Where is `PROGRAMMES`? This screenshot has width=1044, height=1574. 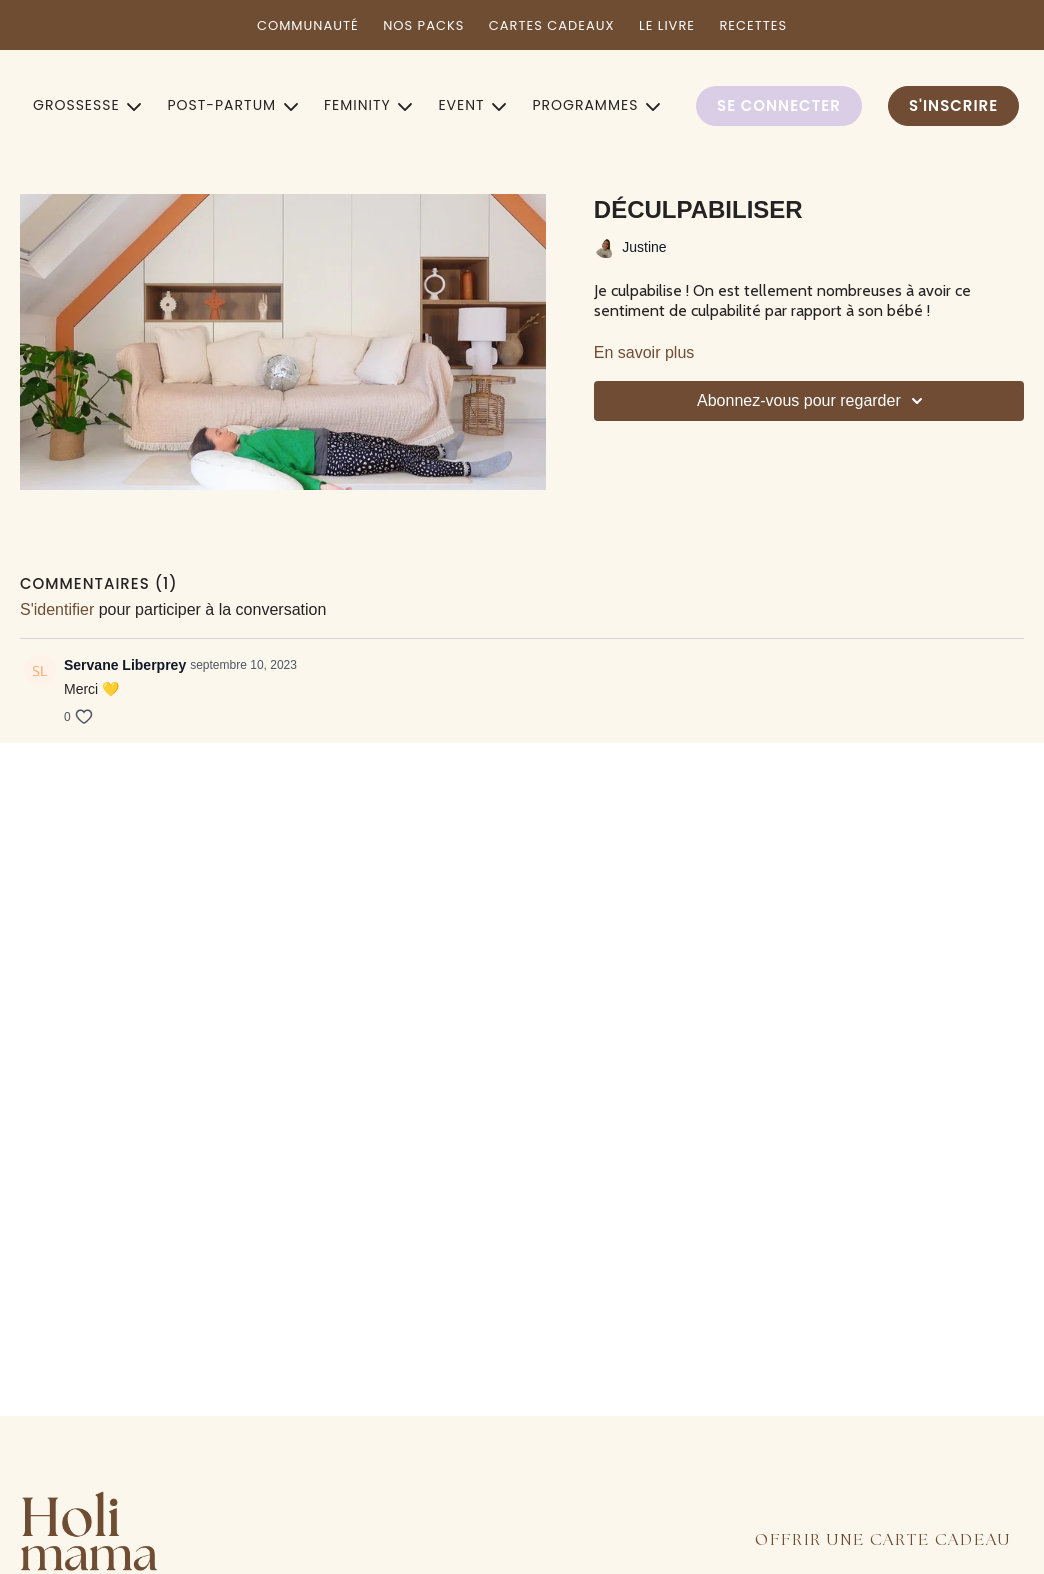
PROGRAMMES is located at coordinates (596, 105).